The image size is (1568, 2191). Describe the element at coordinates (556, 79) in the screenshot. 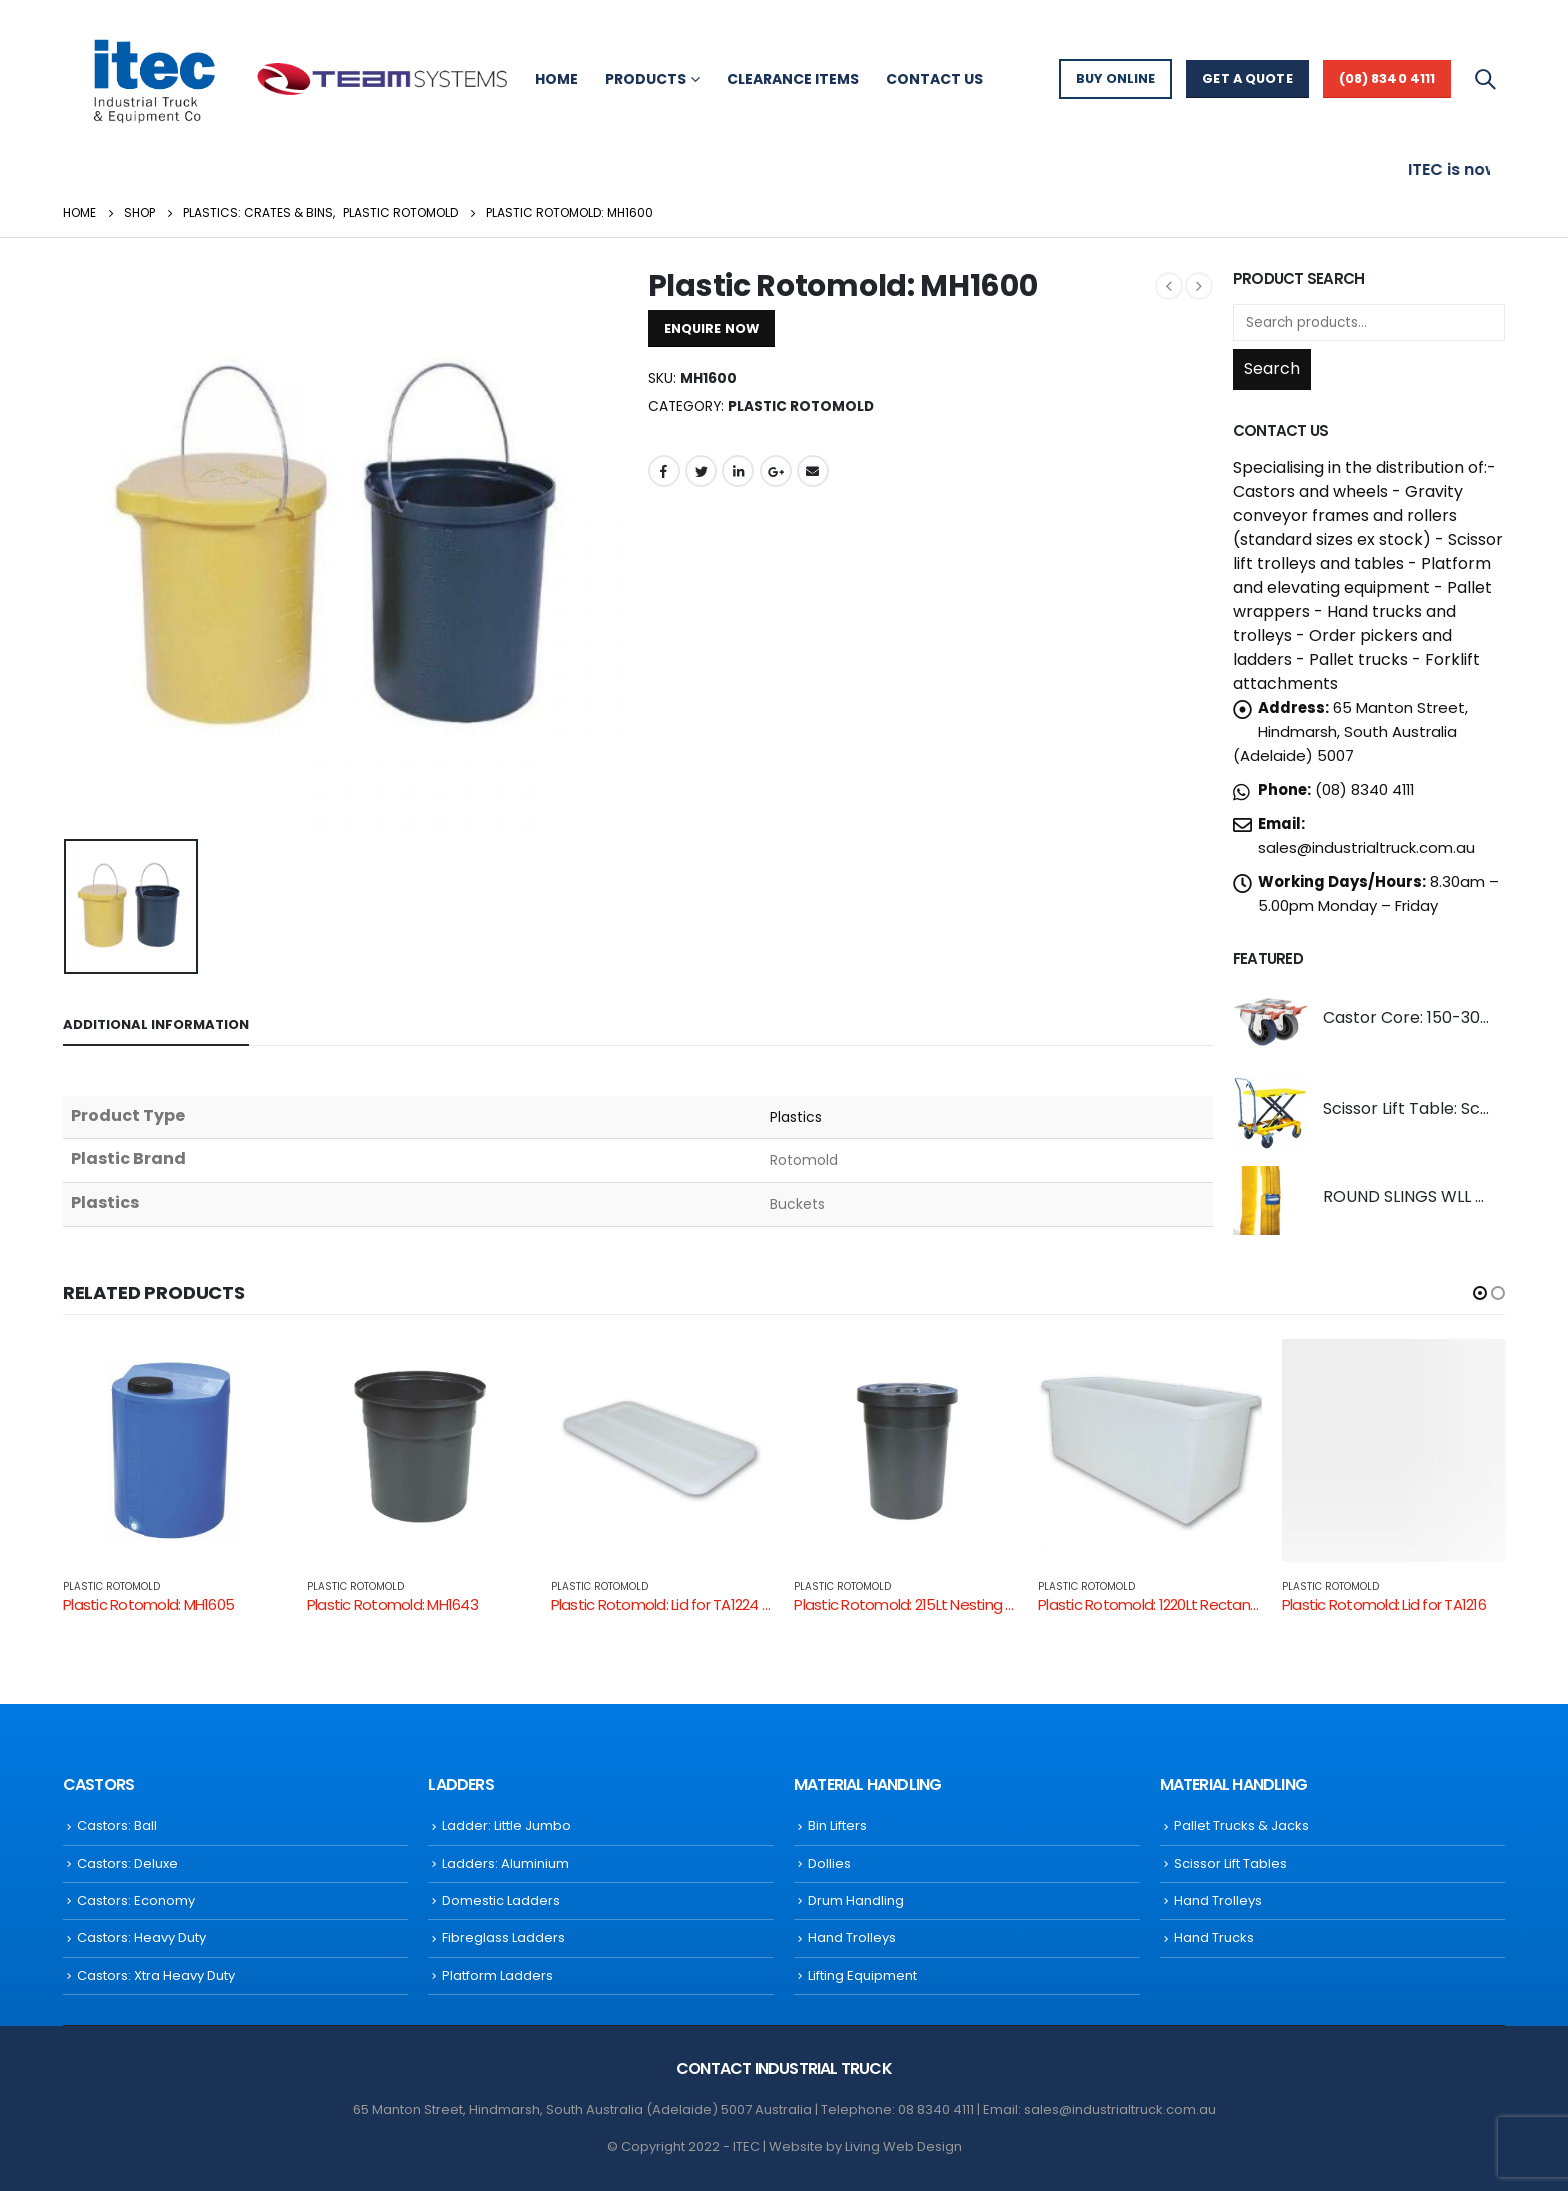

I see `Home` at that location.